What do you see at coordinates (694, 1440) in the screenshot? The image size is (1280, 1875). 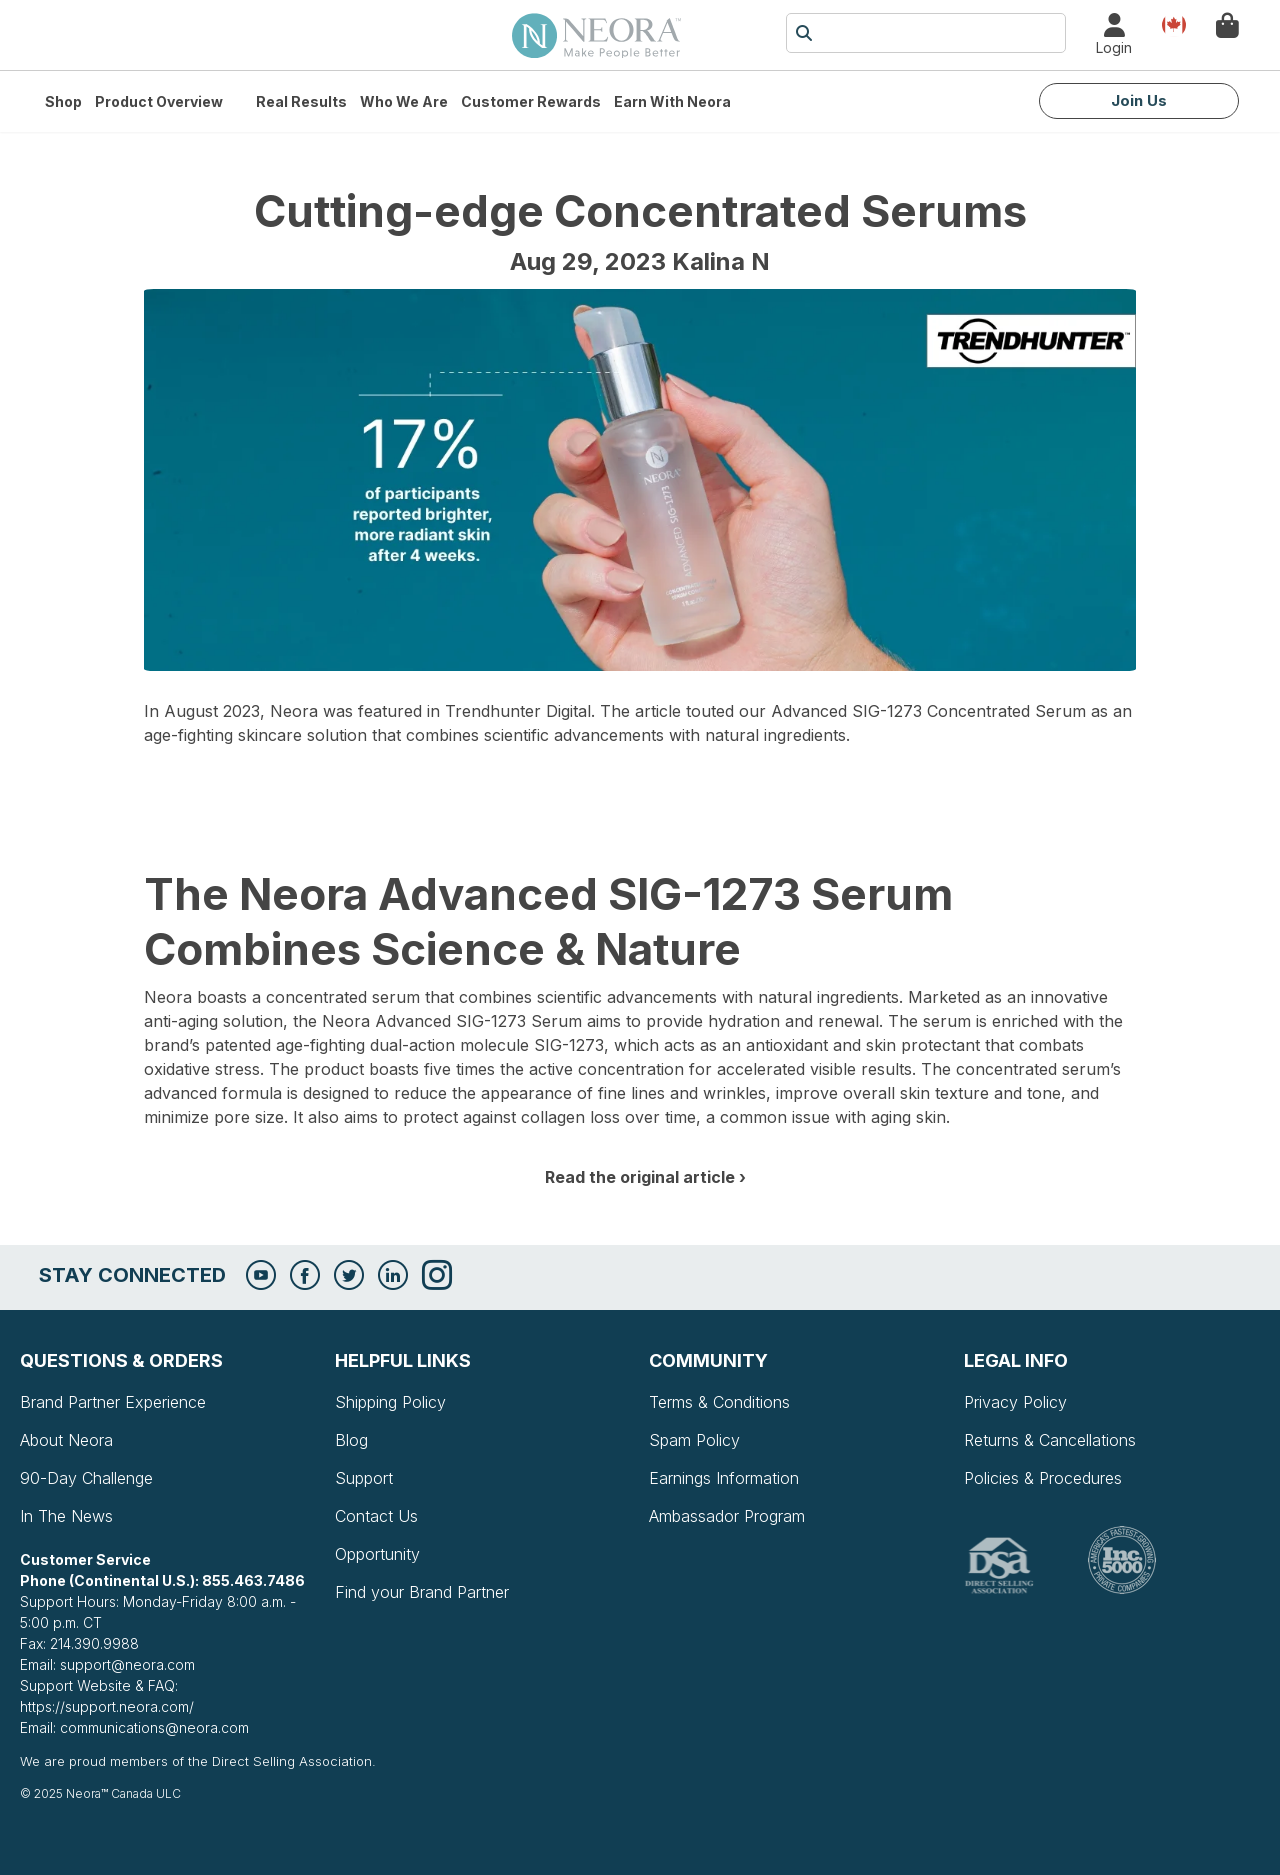 I see `Spam Policy` at bounding box center [694, 1440].